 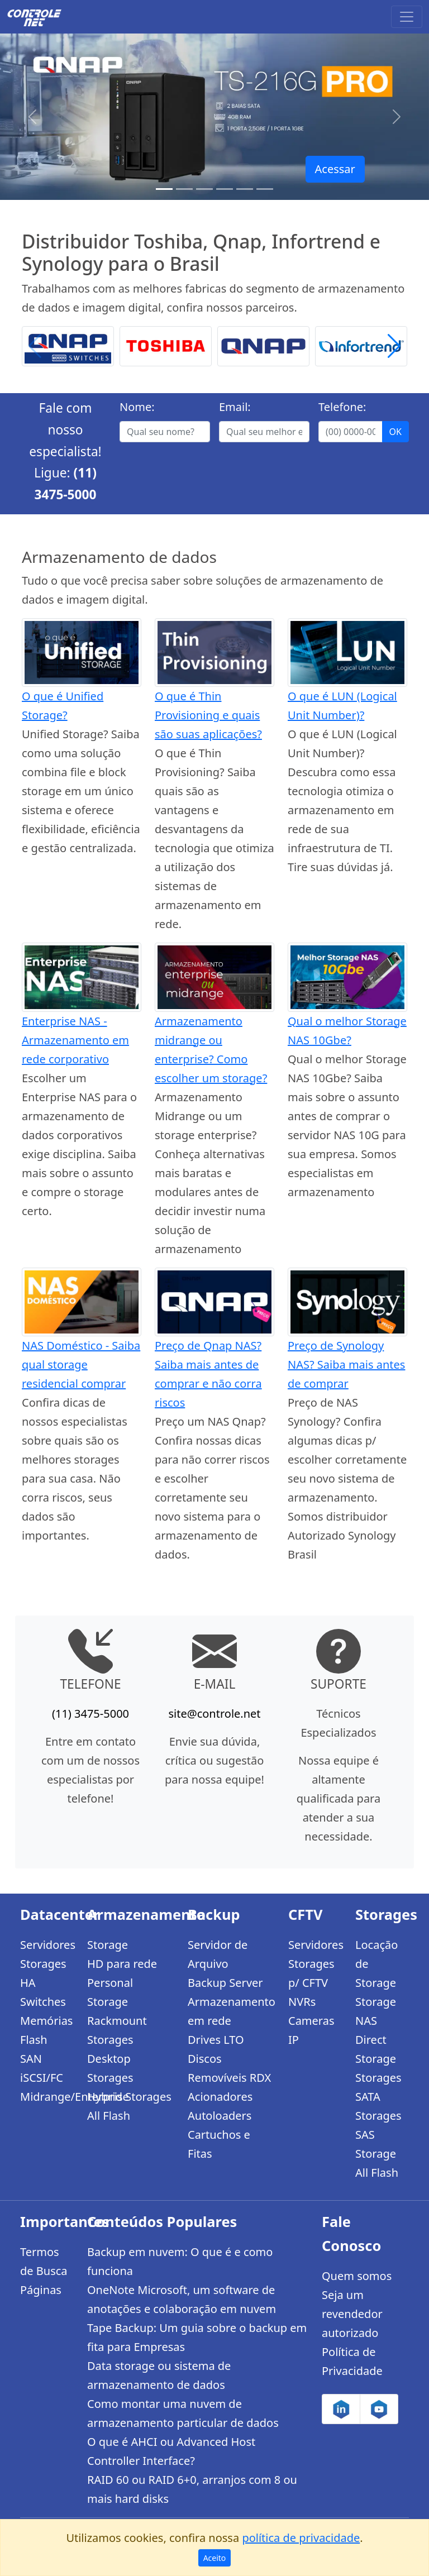 What do you see at coordinates (214, 1713) in the screenshot?
I see `site@controle.net` at bounding box center [214, 1713].